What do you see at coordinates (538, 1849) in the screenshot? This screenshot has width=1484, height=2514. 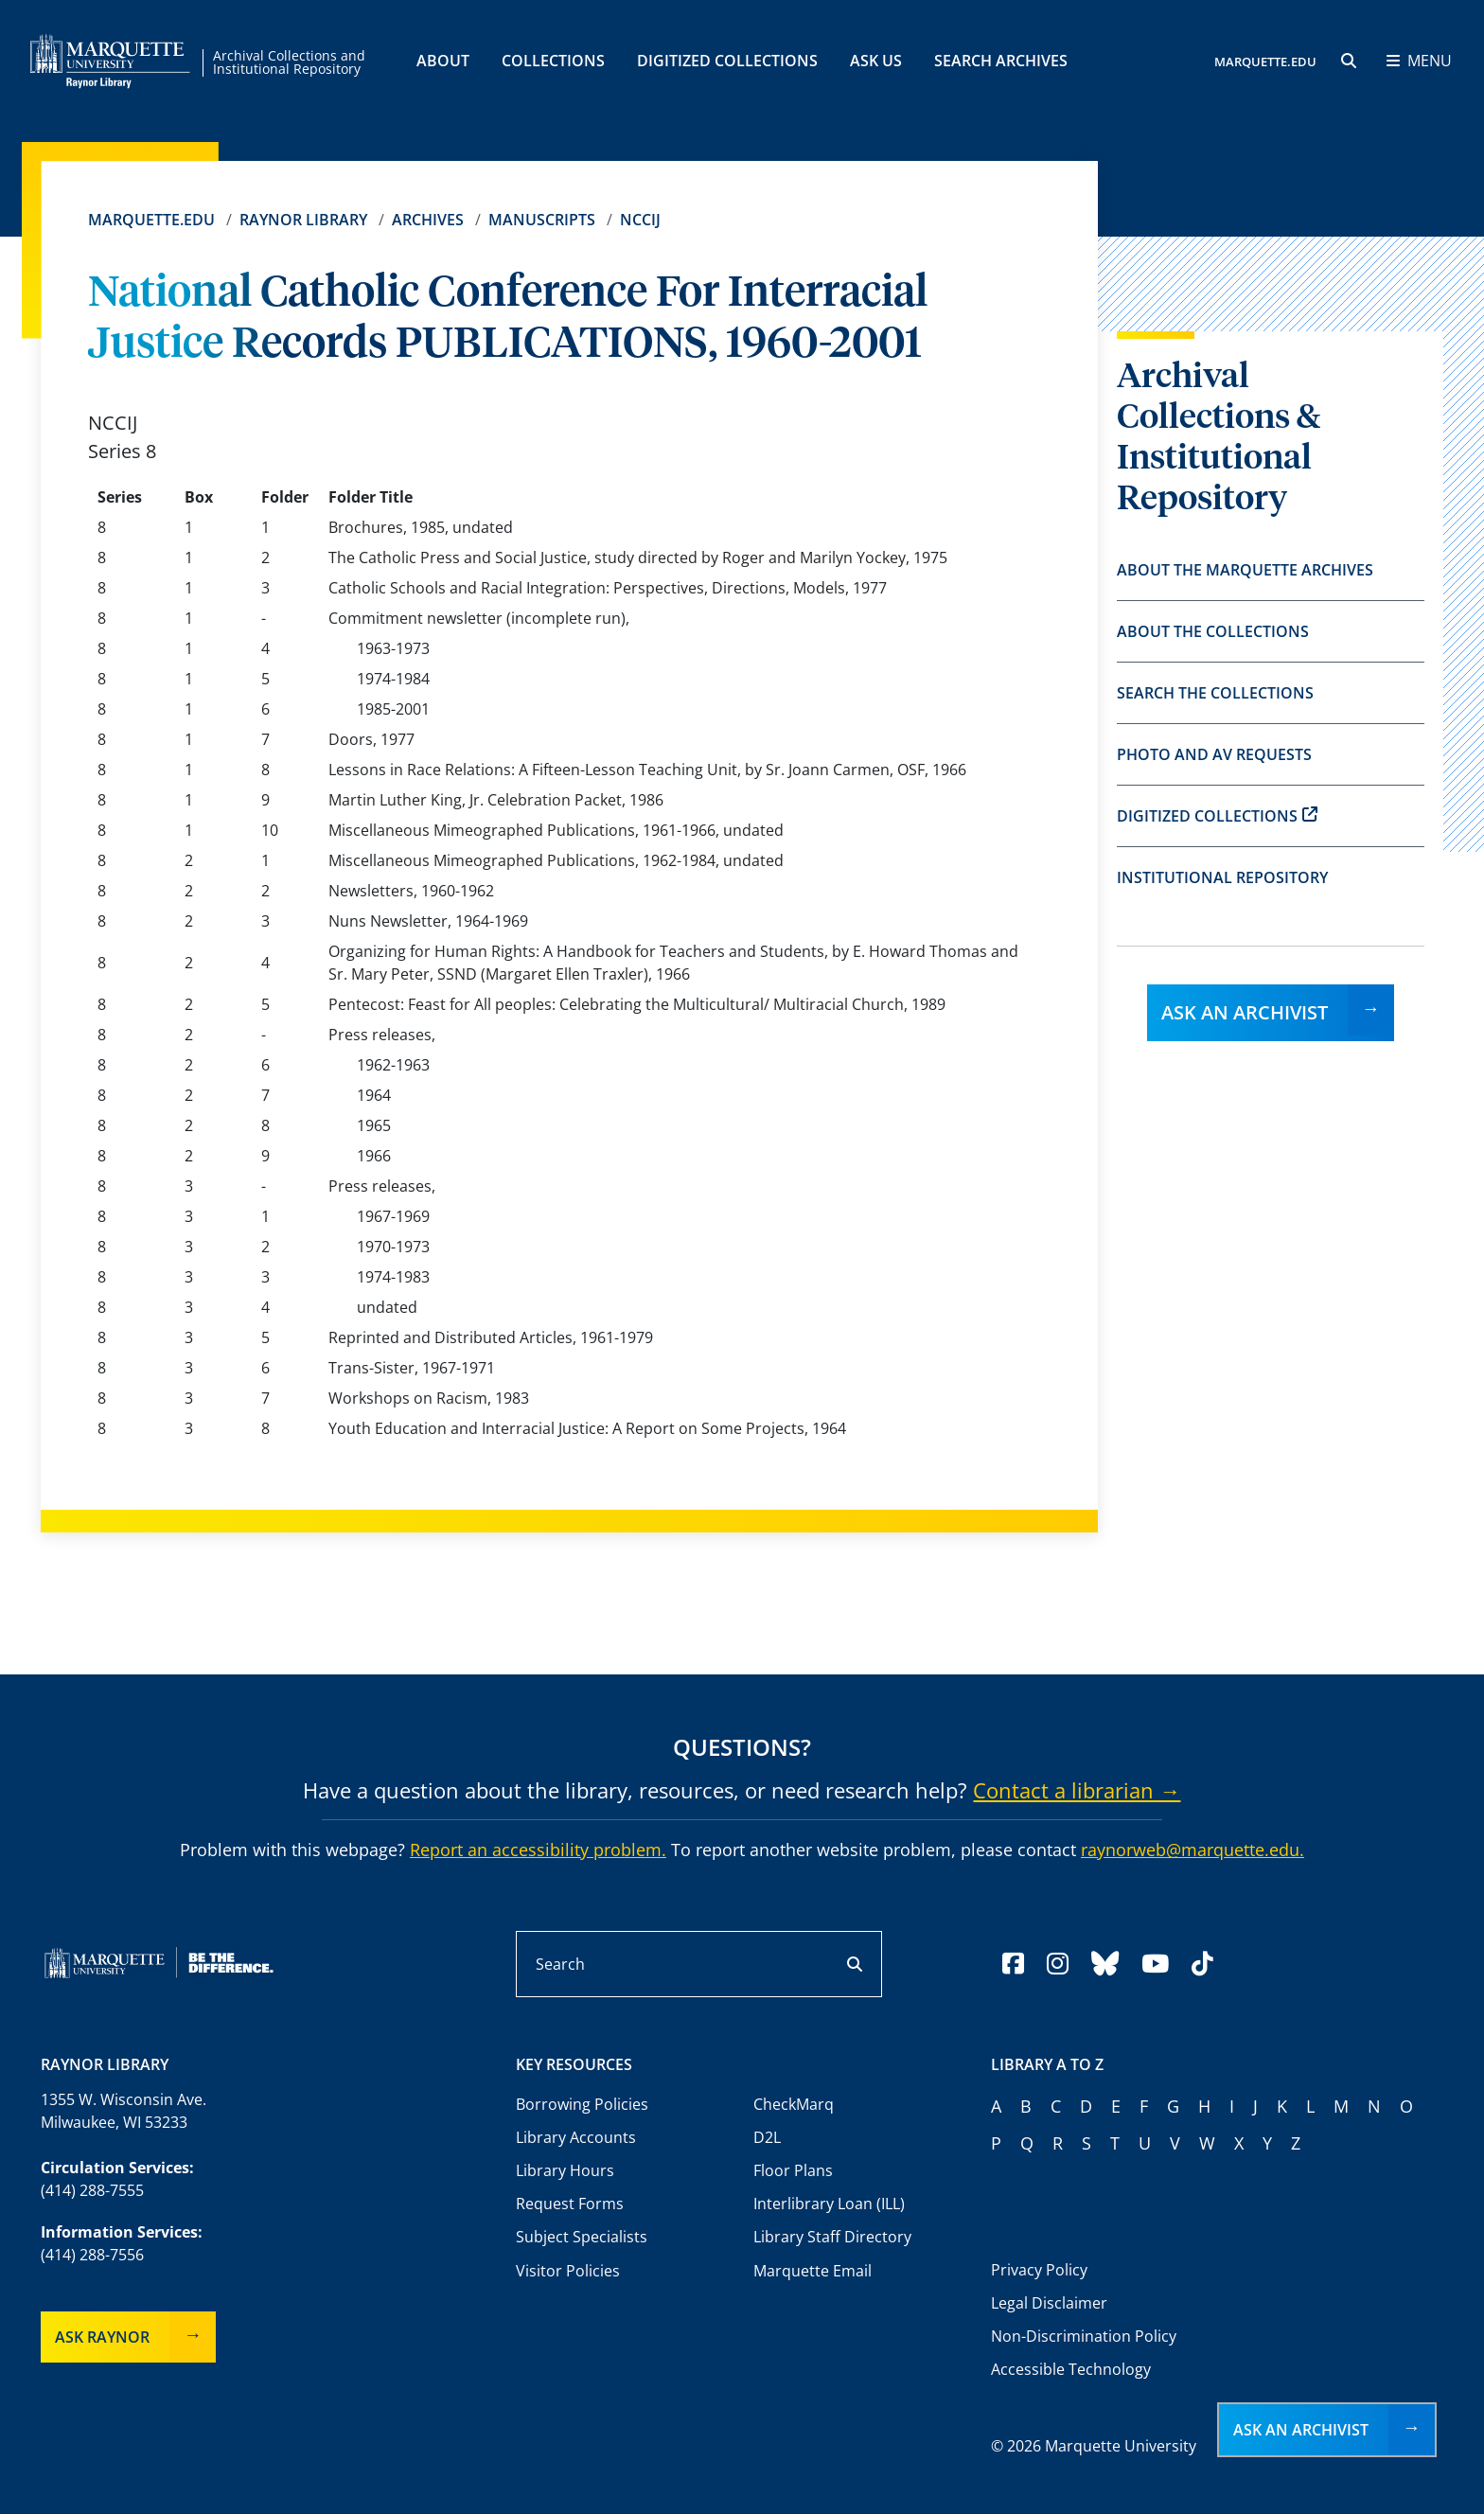 I see `Report an accessibility problem.` at bounding box center [538, 1849].